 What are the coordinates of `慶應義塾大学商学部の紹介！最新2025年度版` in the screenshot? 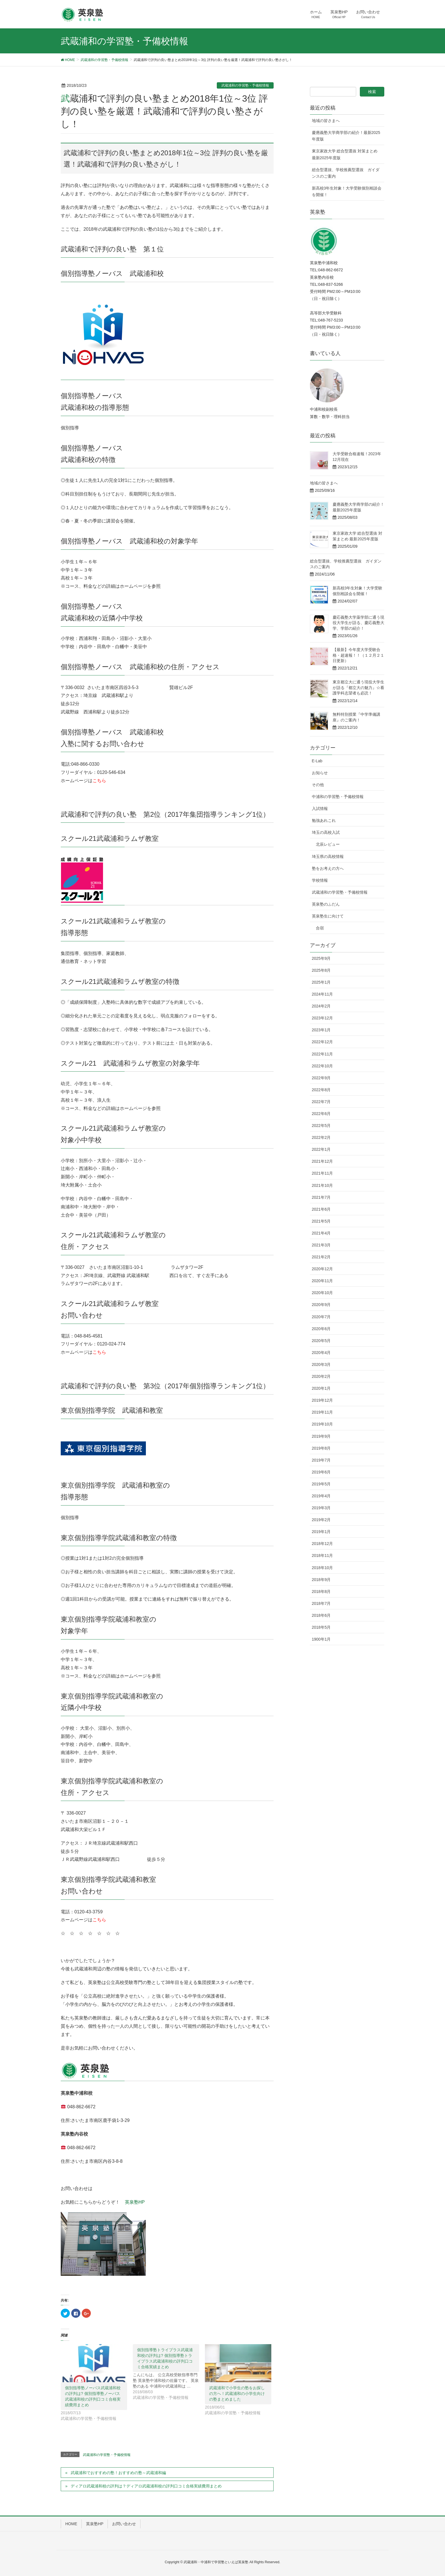 It's located at (346, 135).